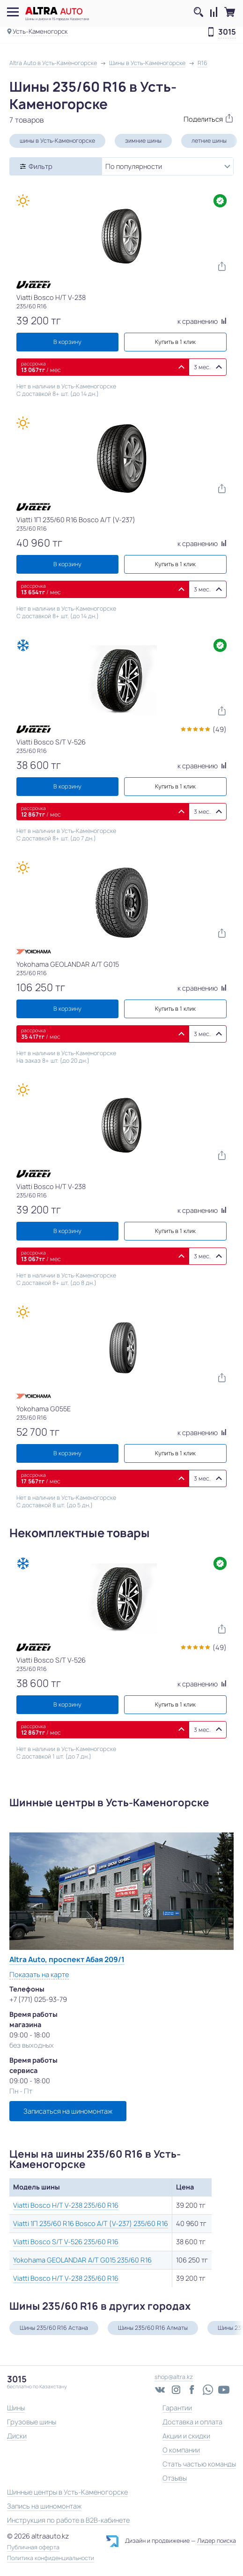  Describe the element at coordinates (181, 2449) in the screenshot. I see `О компании` at that location.